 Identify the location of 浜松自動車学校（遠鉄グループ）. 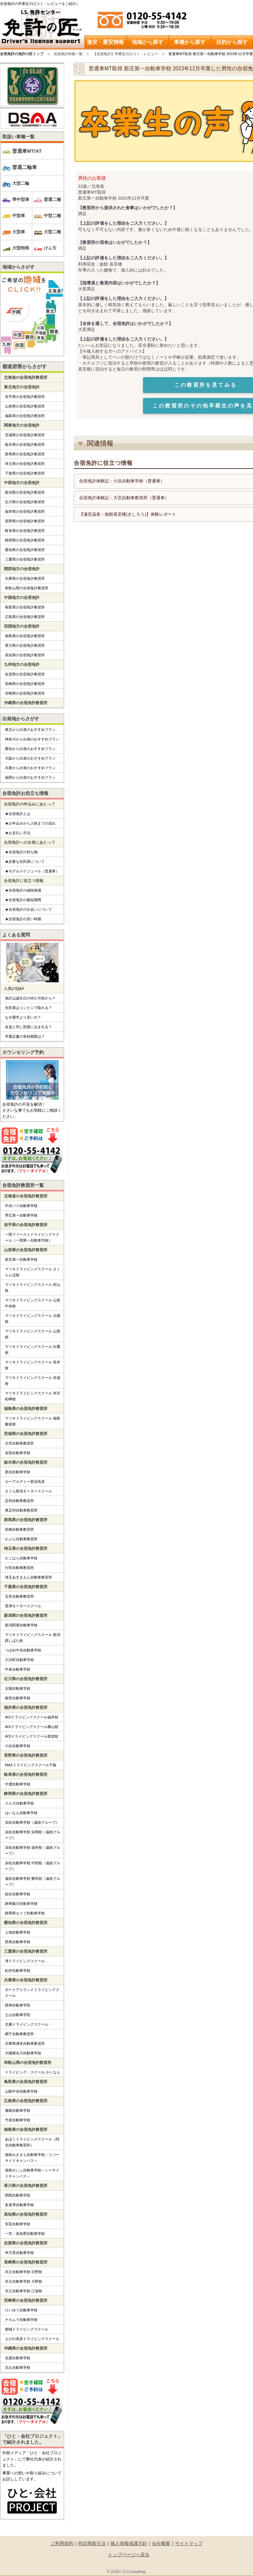
(32, 1822).